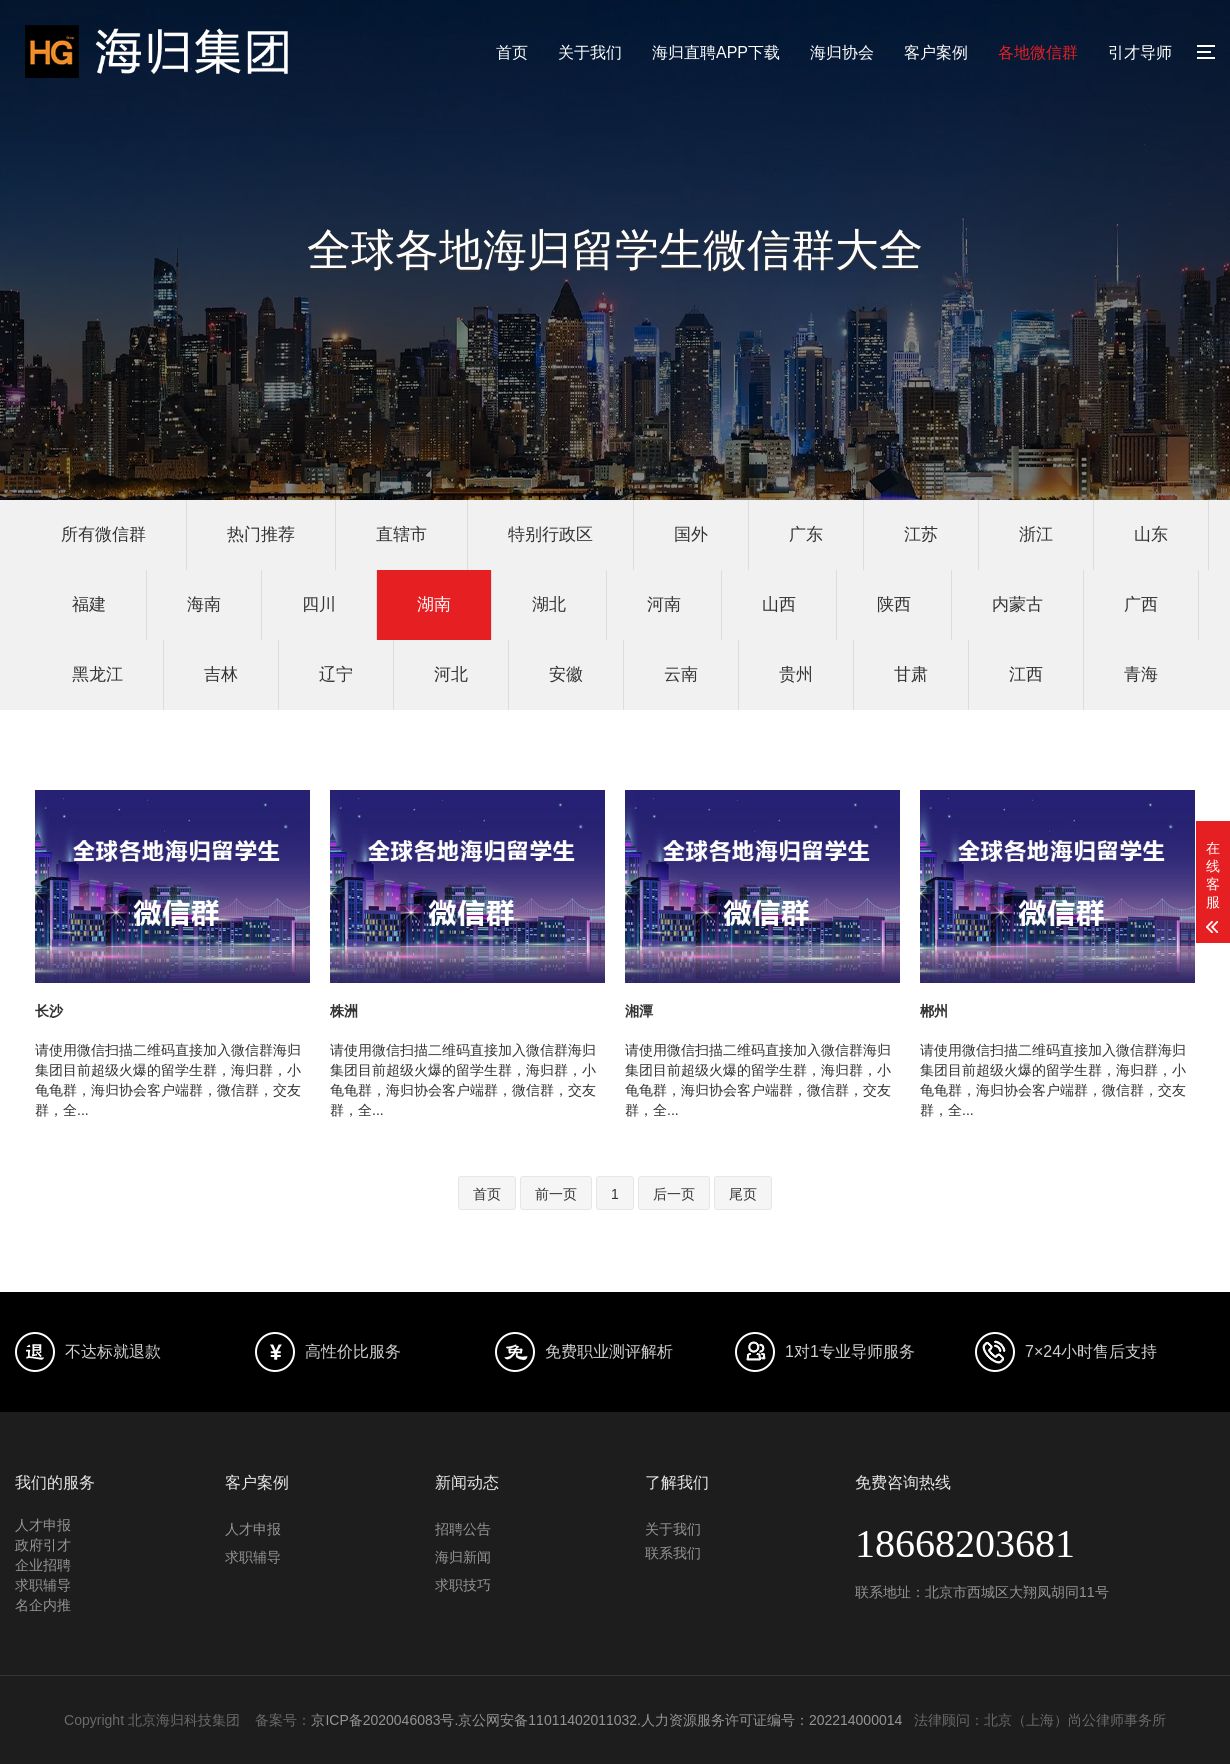 The height and width of the screenshot is (1764, 1230). What do you see at coordinates (681, 674) in the screenshot?
I see `云南` at bounding box center [681, 674].